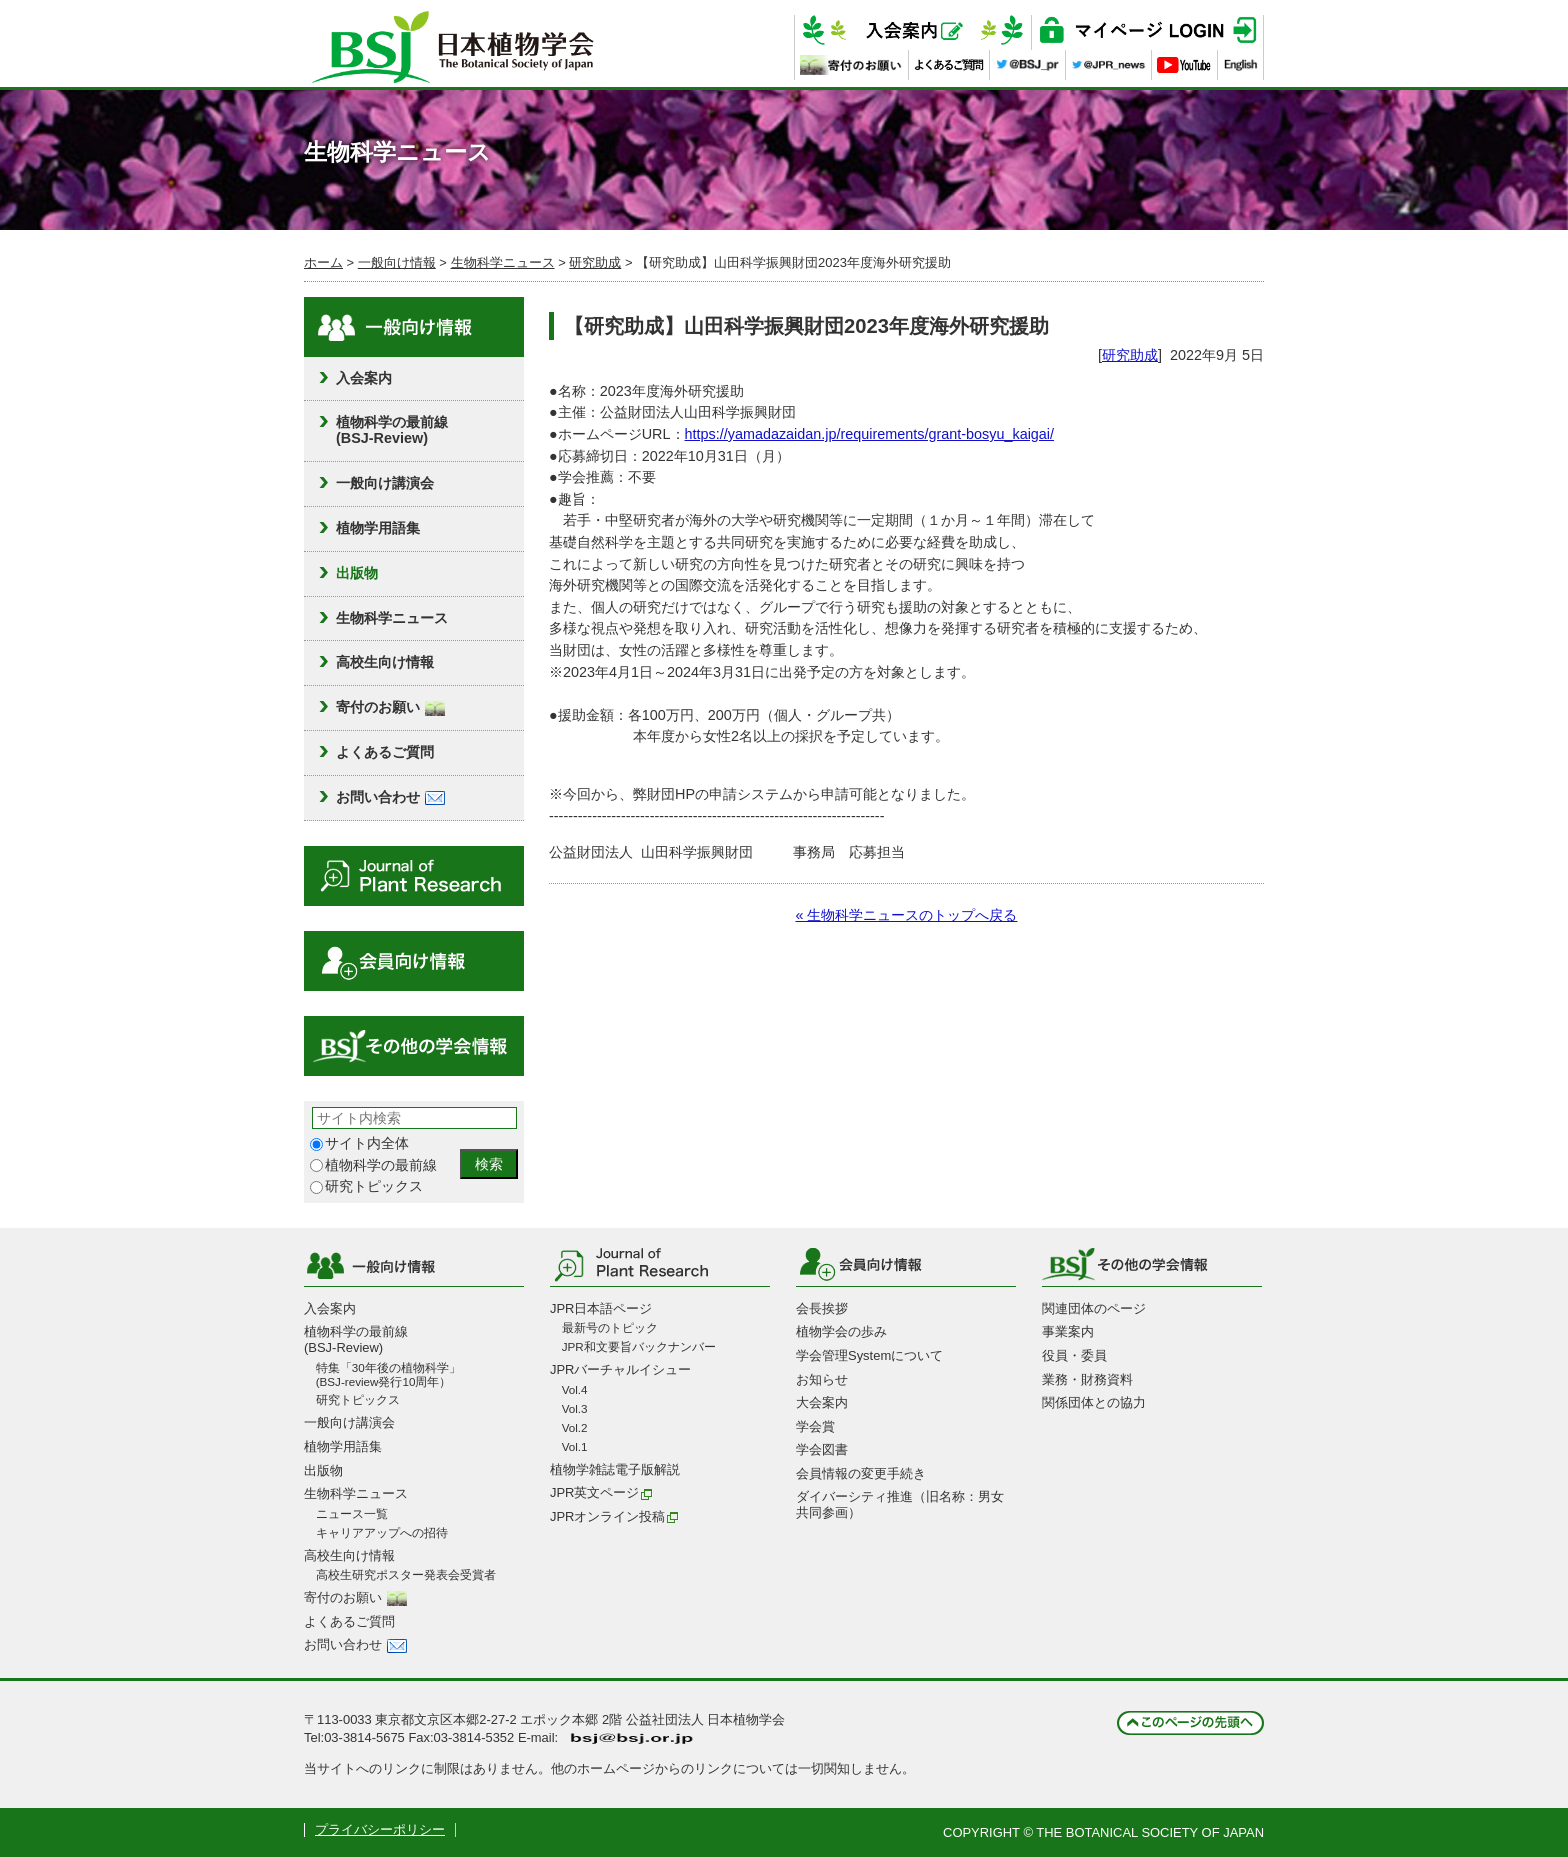  Describe the element at coordinates (614, 1516) in the screenshot. I see `JPRオンライン投稿` at that location.